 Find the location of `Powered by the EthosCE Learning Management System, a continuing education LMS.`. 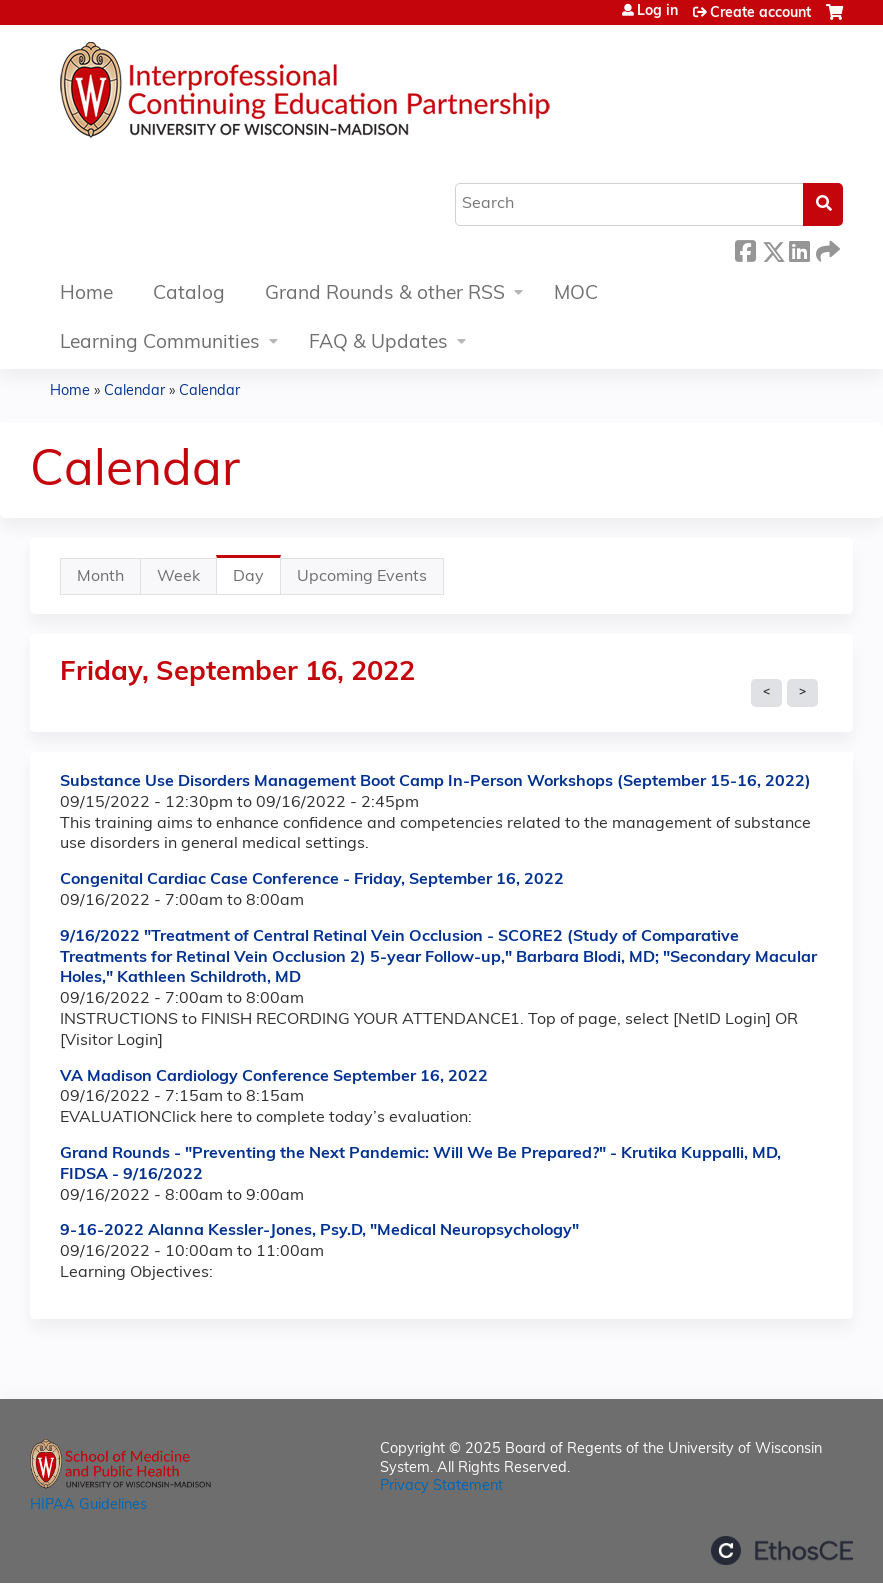

Powered by the EthosCE Learning Management System, a continuing education LMS. is located at coordinates (782, 1550).